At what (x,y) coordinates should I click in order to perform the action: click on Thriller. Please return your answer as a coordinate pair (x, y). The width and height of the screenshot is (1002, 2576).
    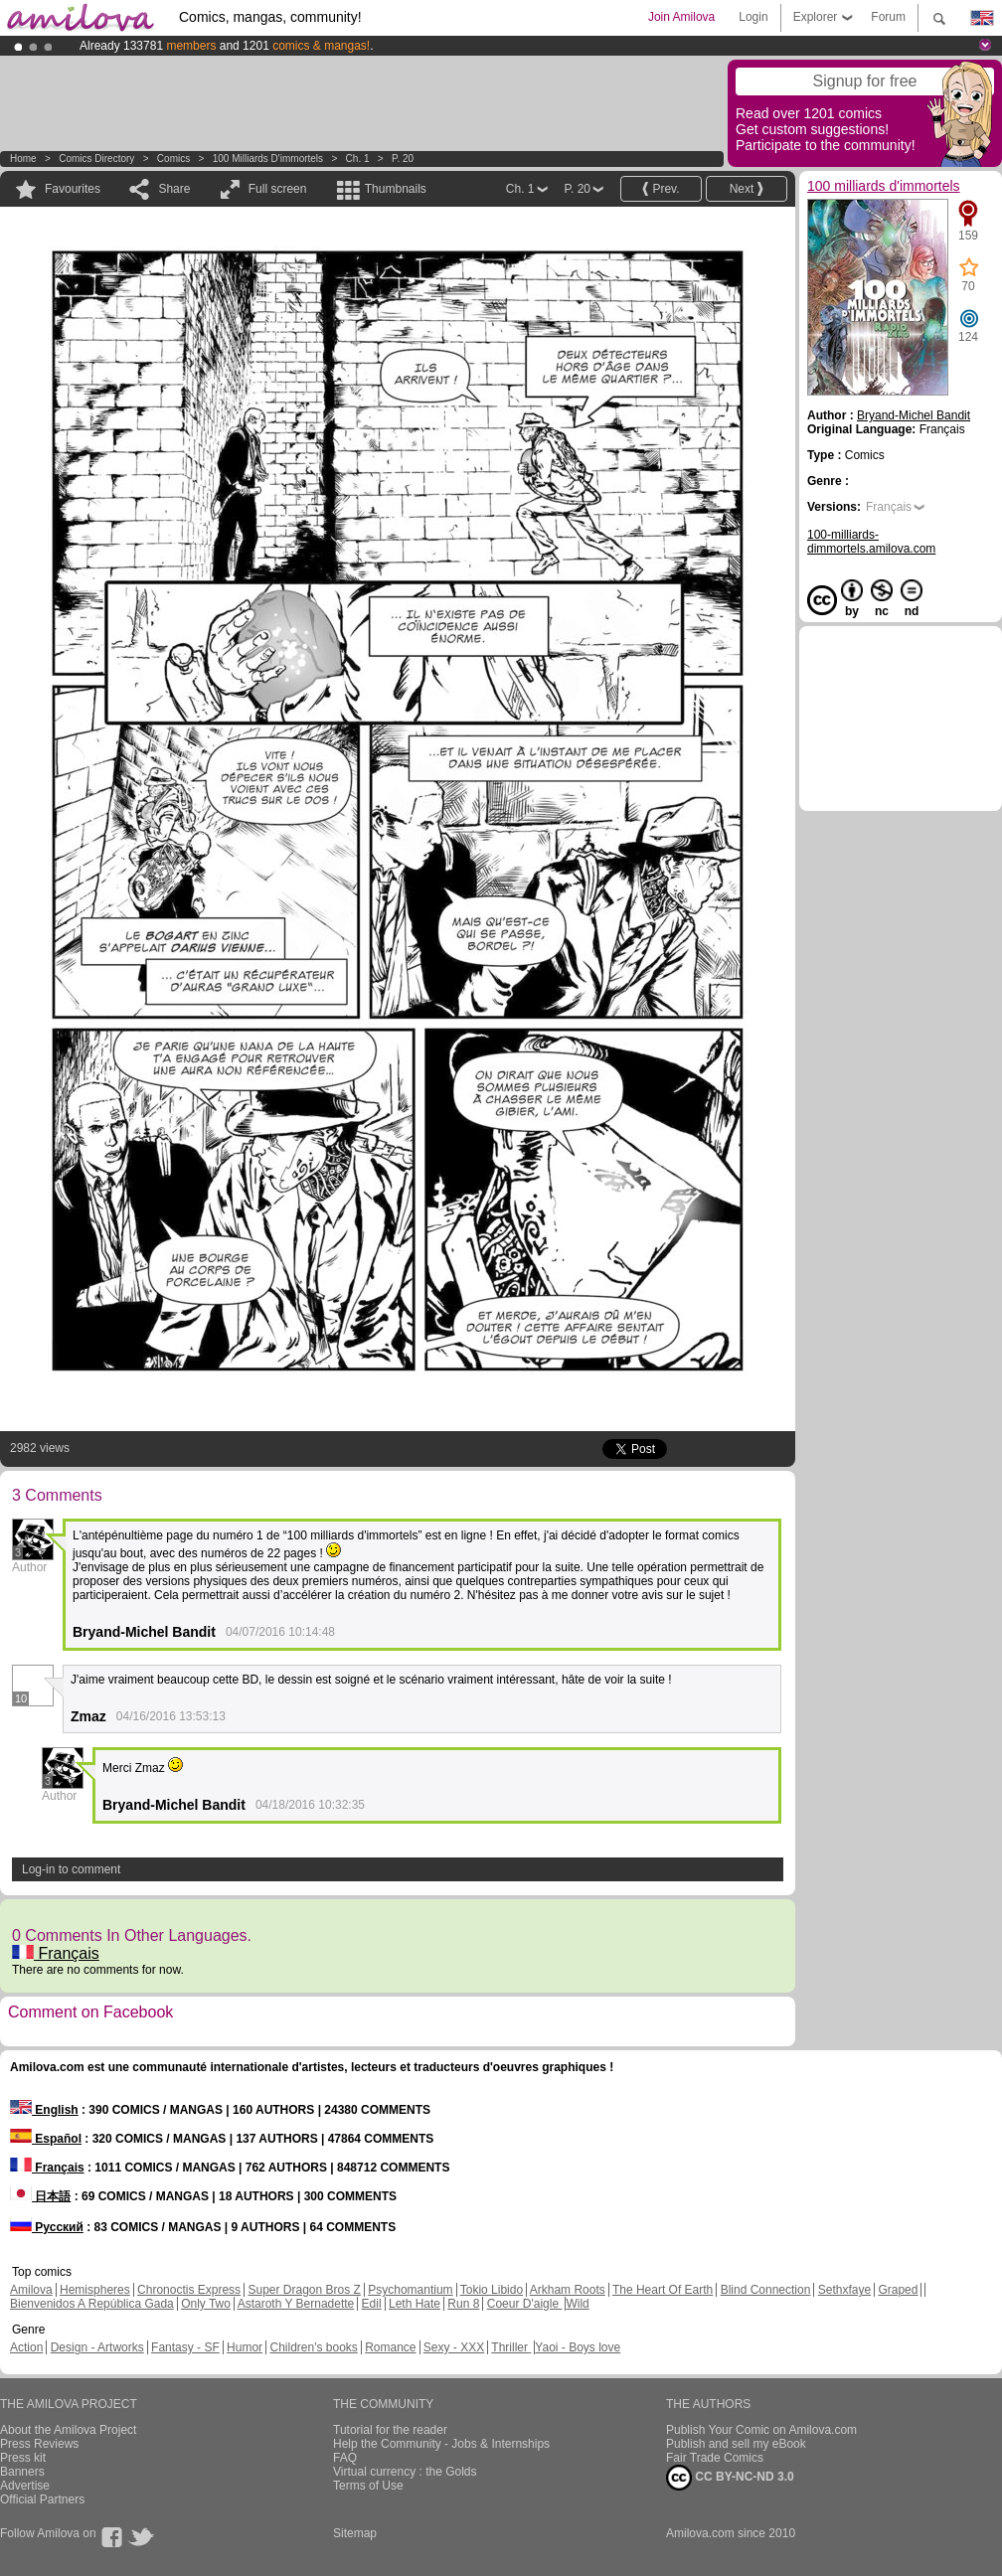
    Looking at the image, I should click on (511, 2347).